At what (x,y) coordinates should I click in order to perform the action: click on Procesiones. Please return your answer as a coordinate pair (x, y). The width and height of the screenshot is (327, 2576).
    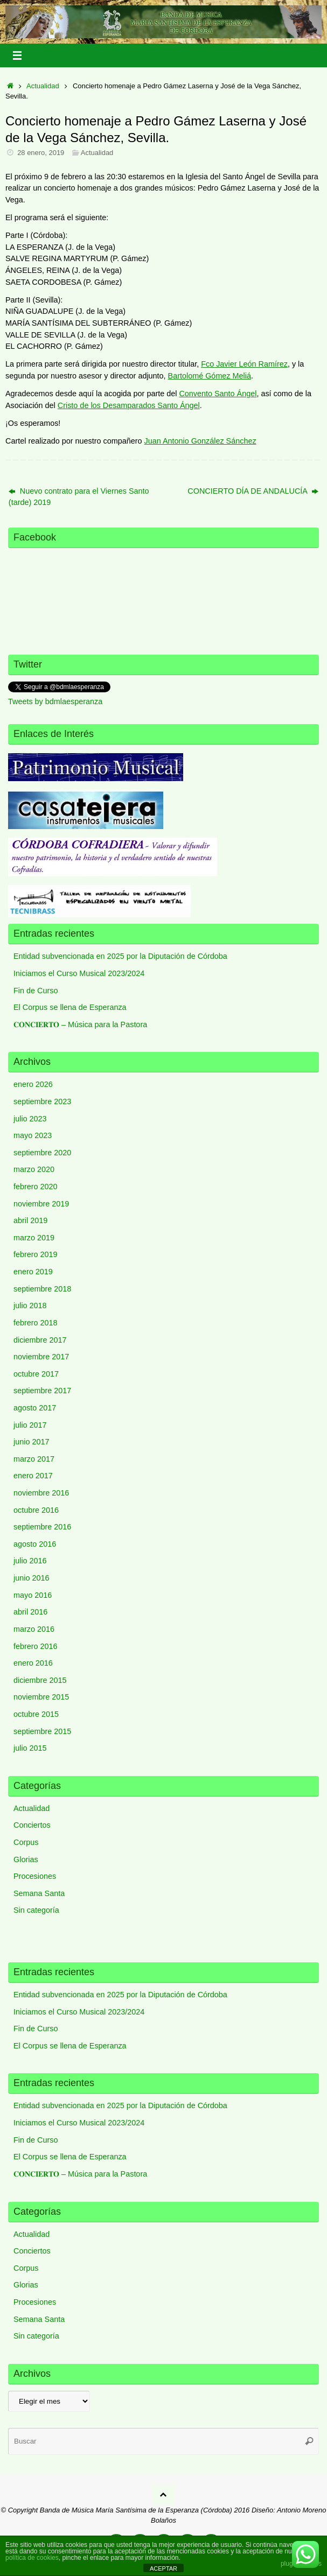
    Looking at the image, I should click on (34, 1876).